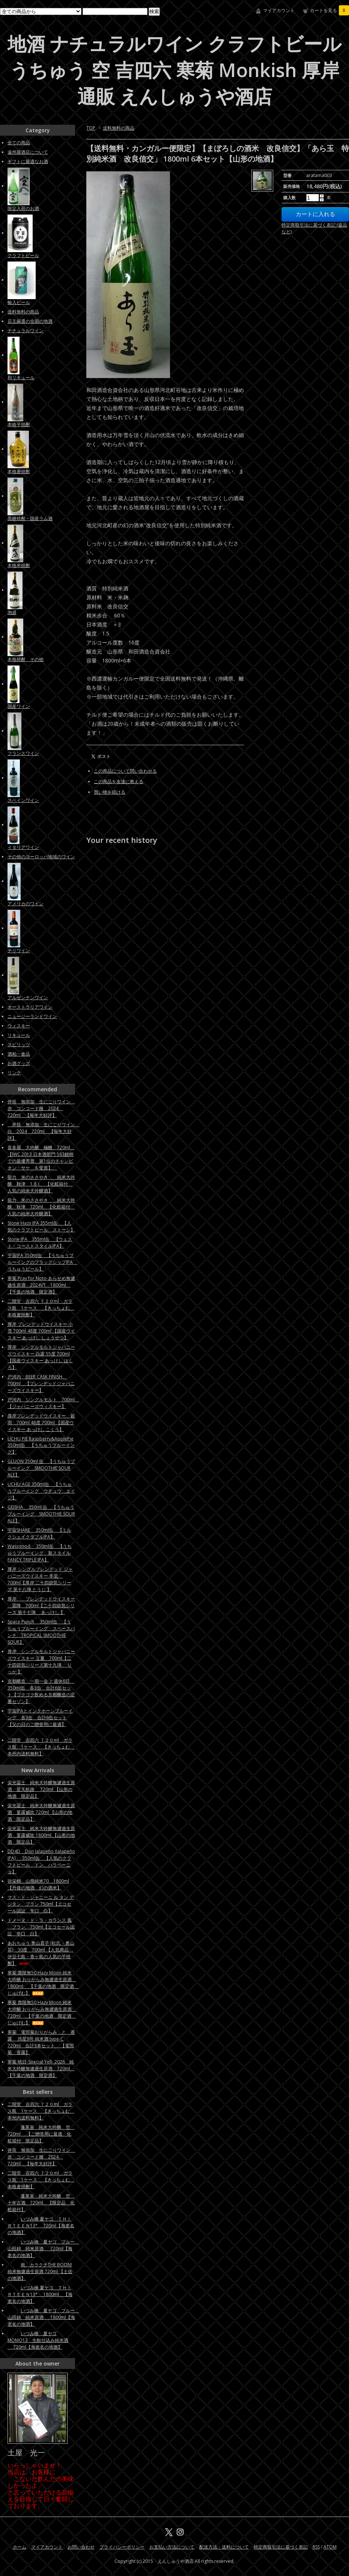 Image resolution: width=349 pixels, height=2576 pixels. What do you see at coordinates (28, 997) in the screenshot?
I see `アルゼンチンワイン` at bounding box center [28, 997].